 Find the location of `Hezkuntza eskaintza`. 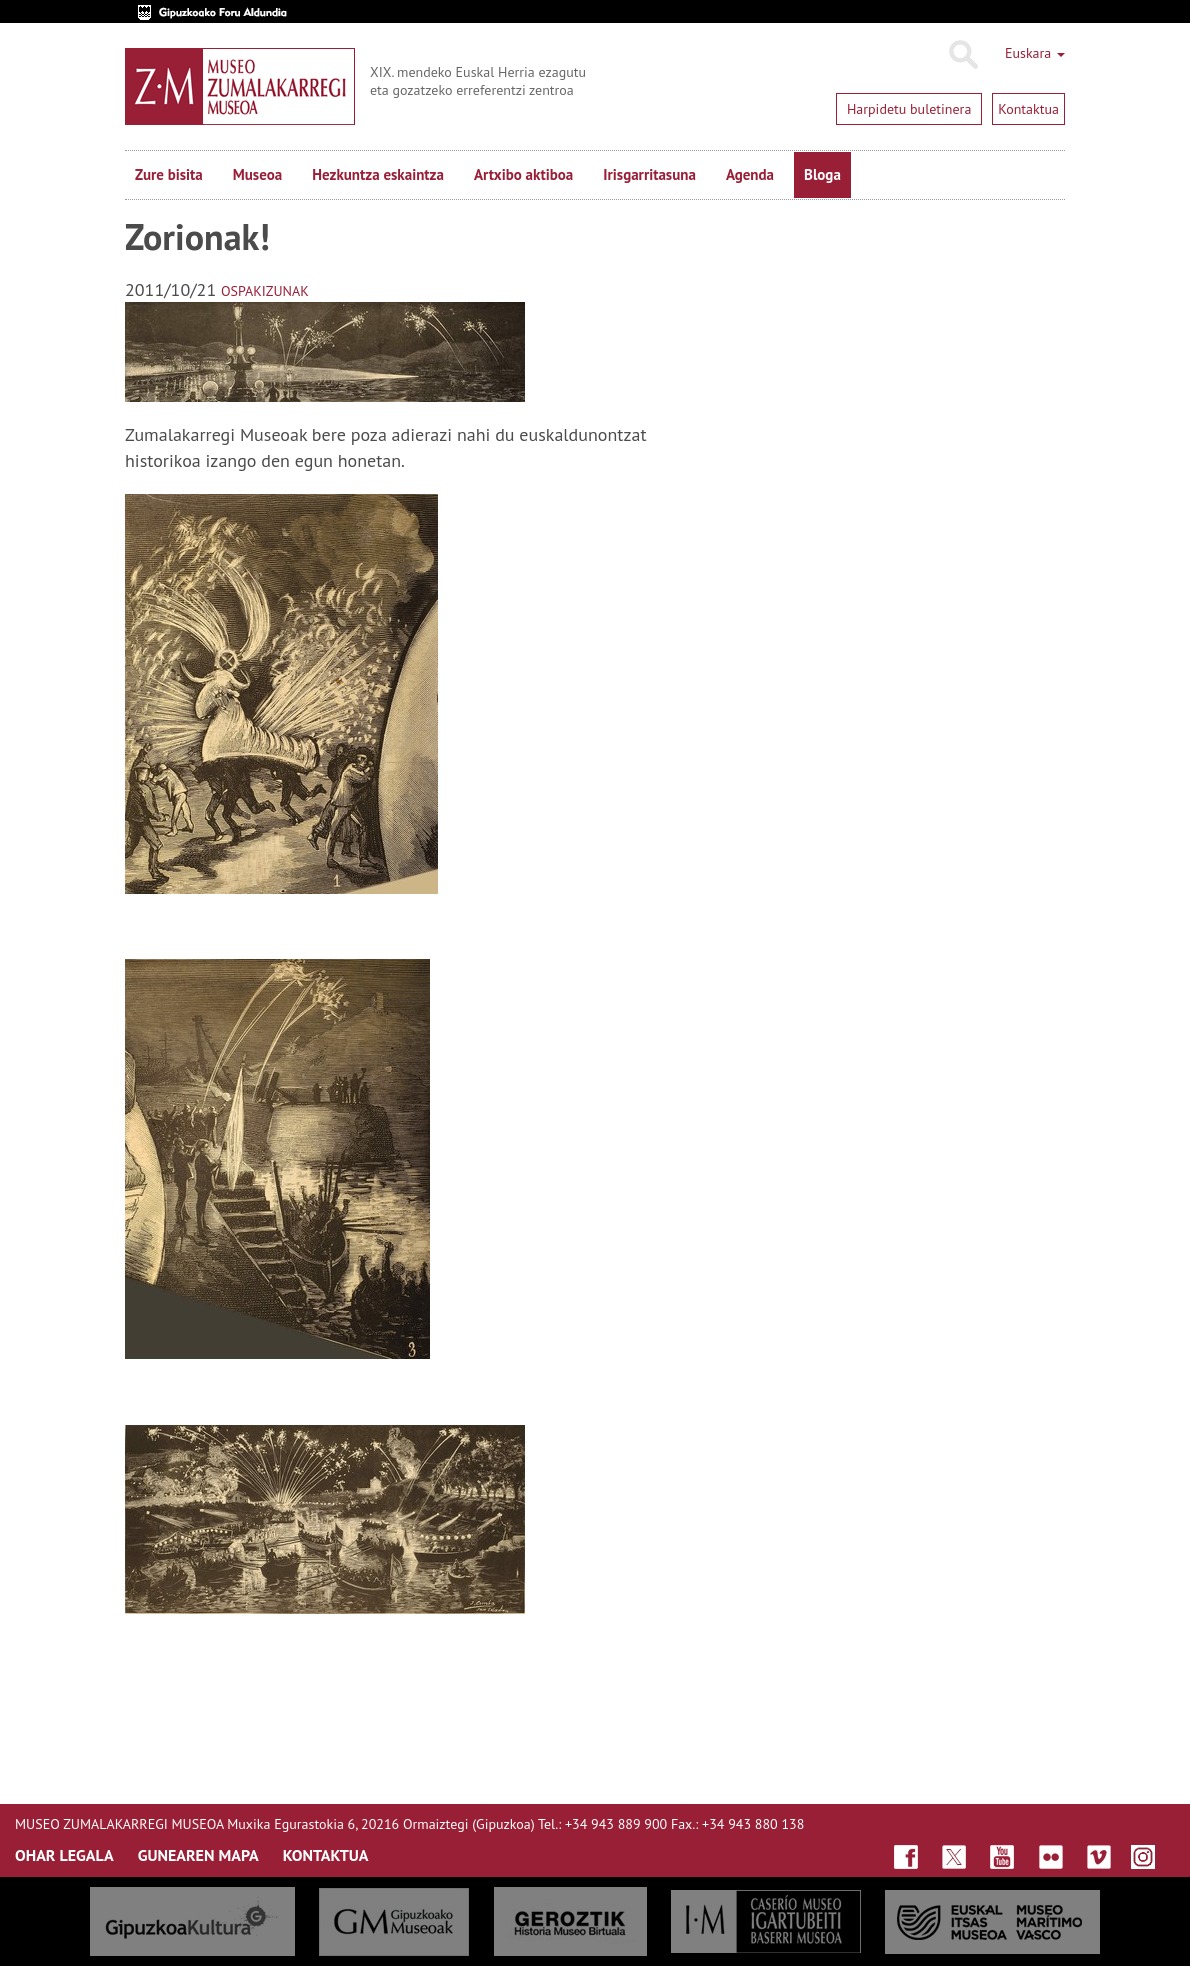

Hezkuntza eskaintza is located at coordinates (378, 174).